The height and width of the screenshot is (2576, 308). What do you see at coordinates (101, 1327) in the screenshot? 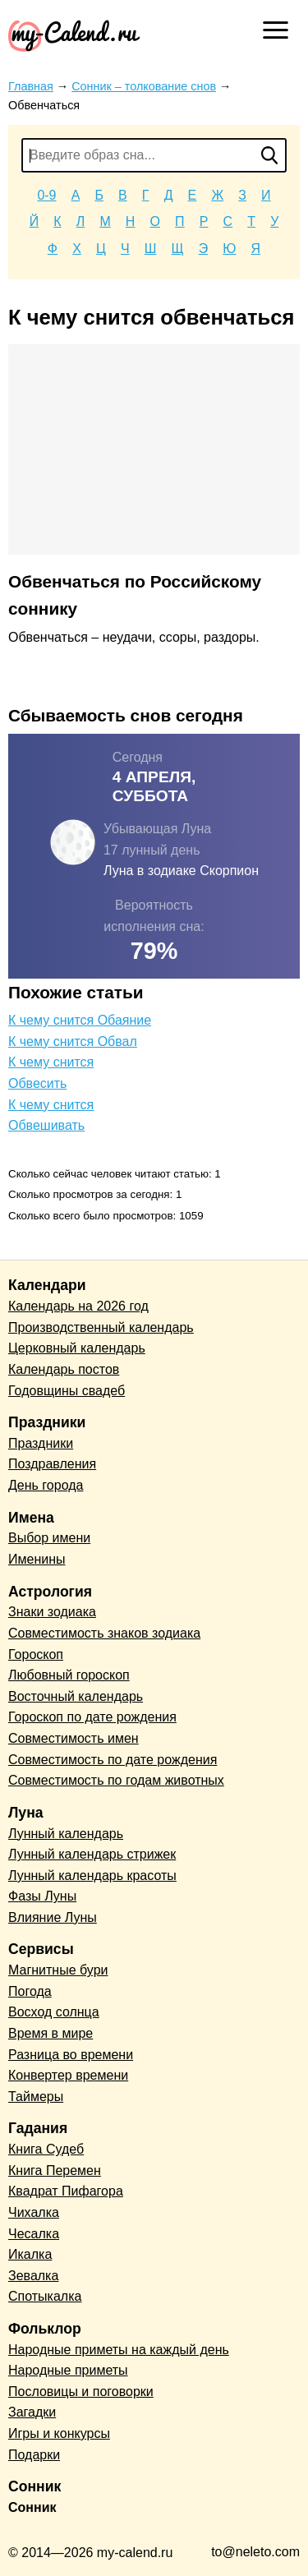
I see `Производственный календарь` at bounding box center [101, 1327].